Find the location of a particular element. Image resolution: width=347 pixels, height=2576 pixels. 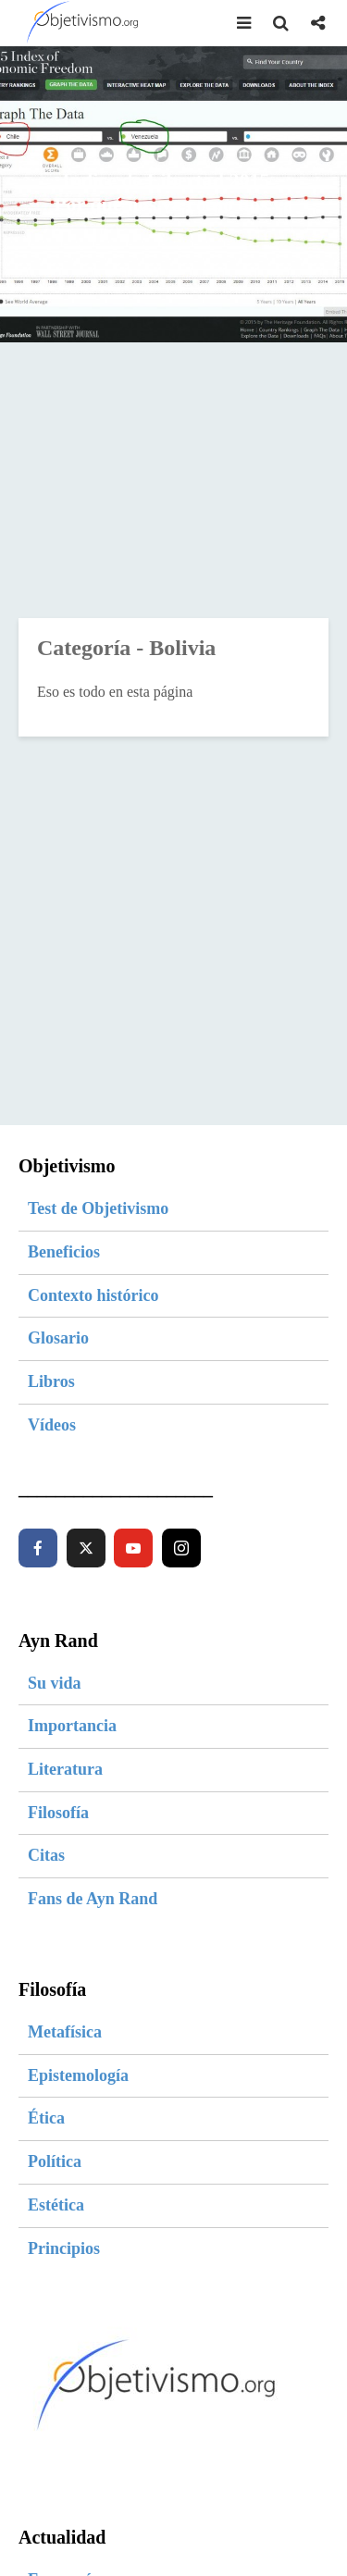

Vídeos is located at coordinates (52, 1425).